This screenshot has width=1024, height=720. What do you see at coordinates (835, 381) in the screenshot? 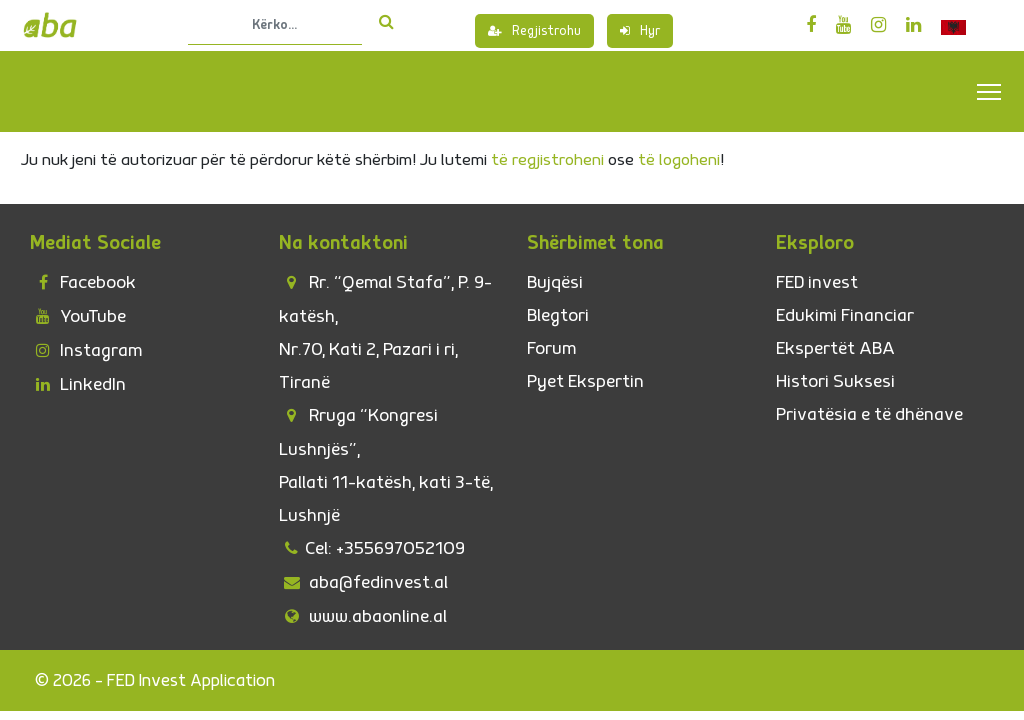
I see `Histori Suksesi` at bounding box center [835, 381].